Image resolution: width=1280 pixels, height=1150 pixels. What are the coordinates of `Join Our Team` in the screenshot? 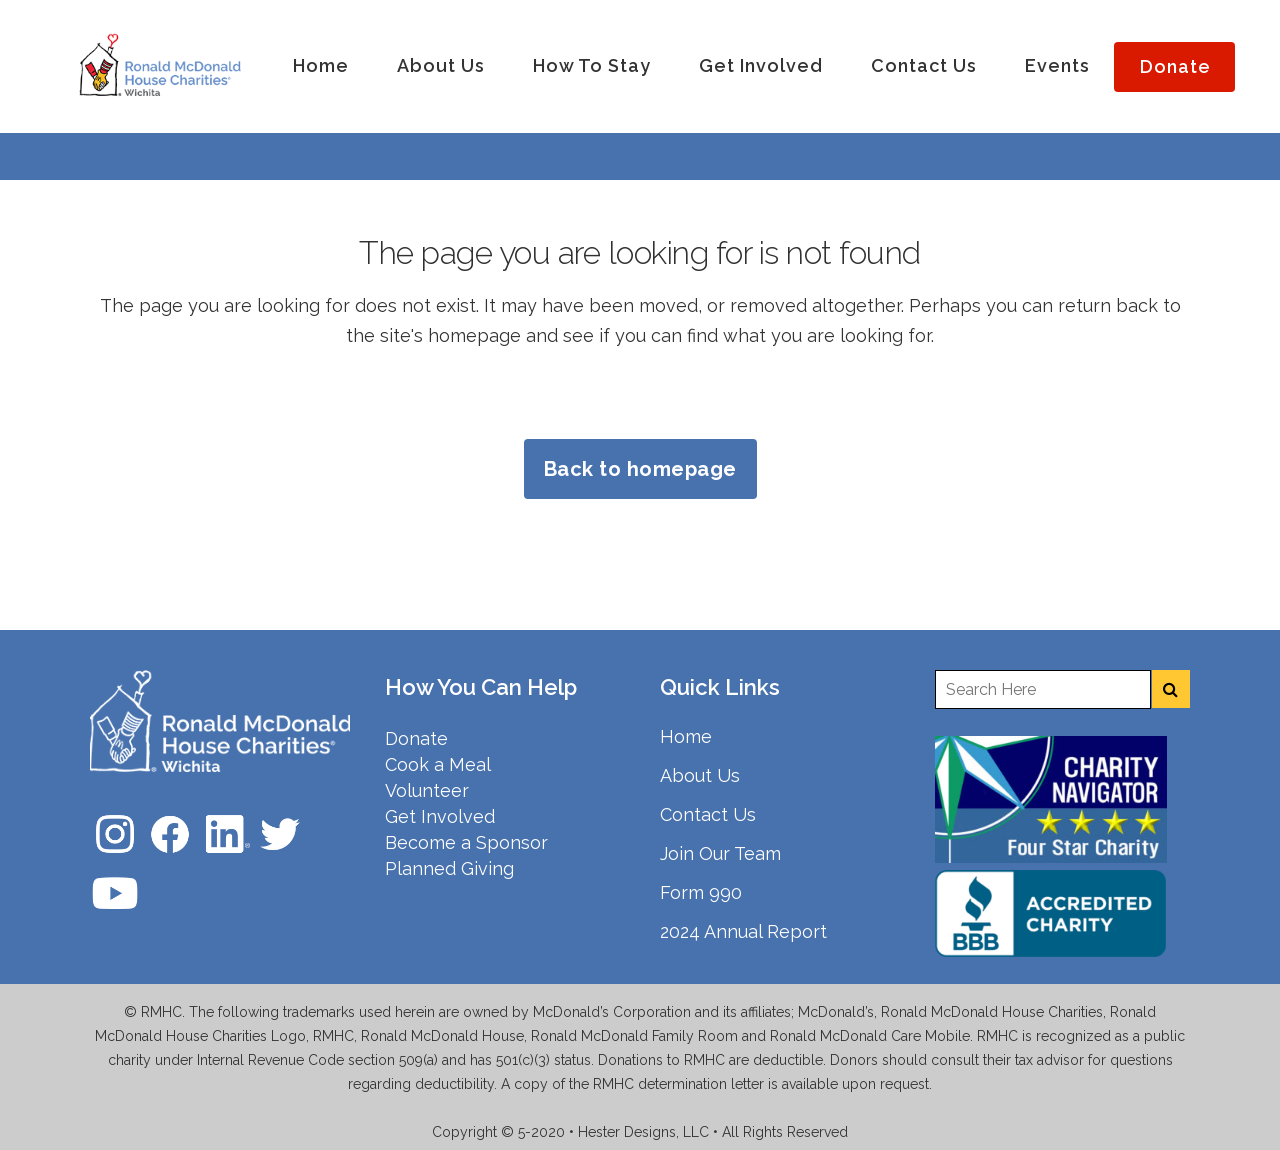 It's located at (720, 853).